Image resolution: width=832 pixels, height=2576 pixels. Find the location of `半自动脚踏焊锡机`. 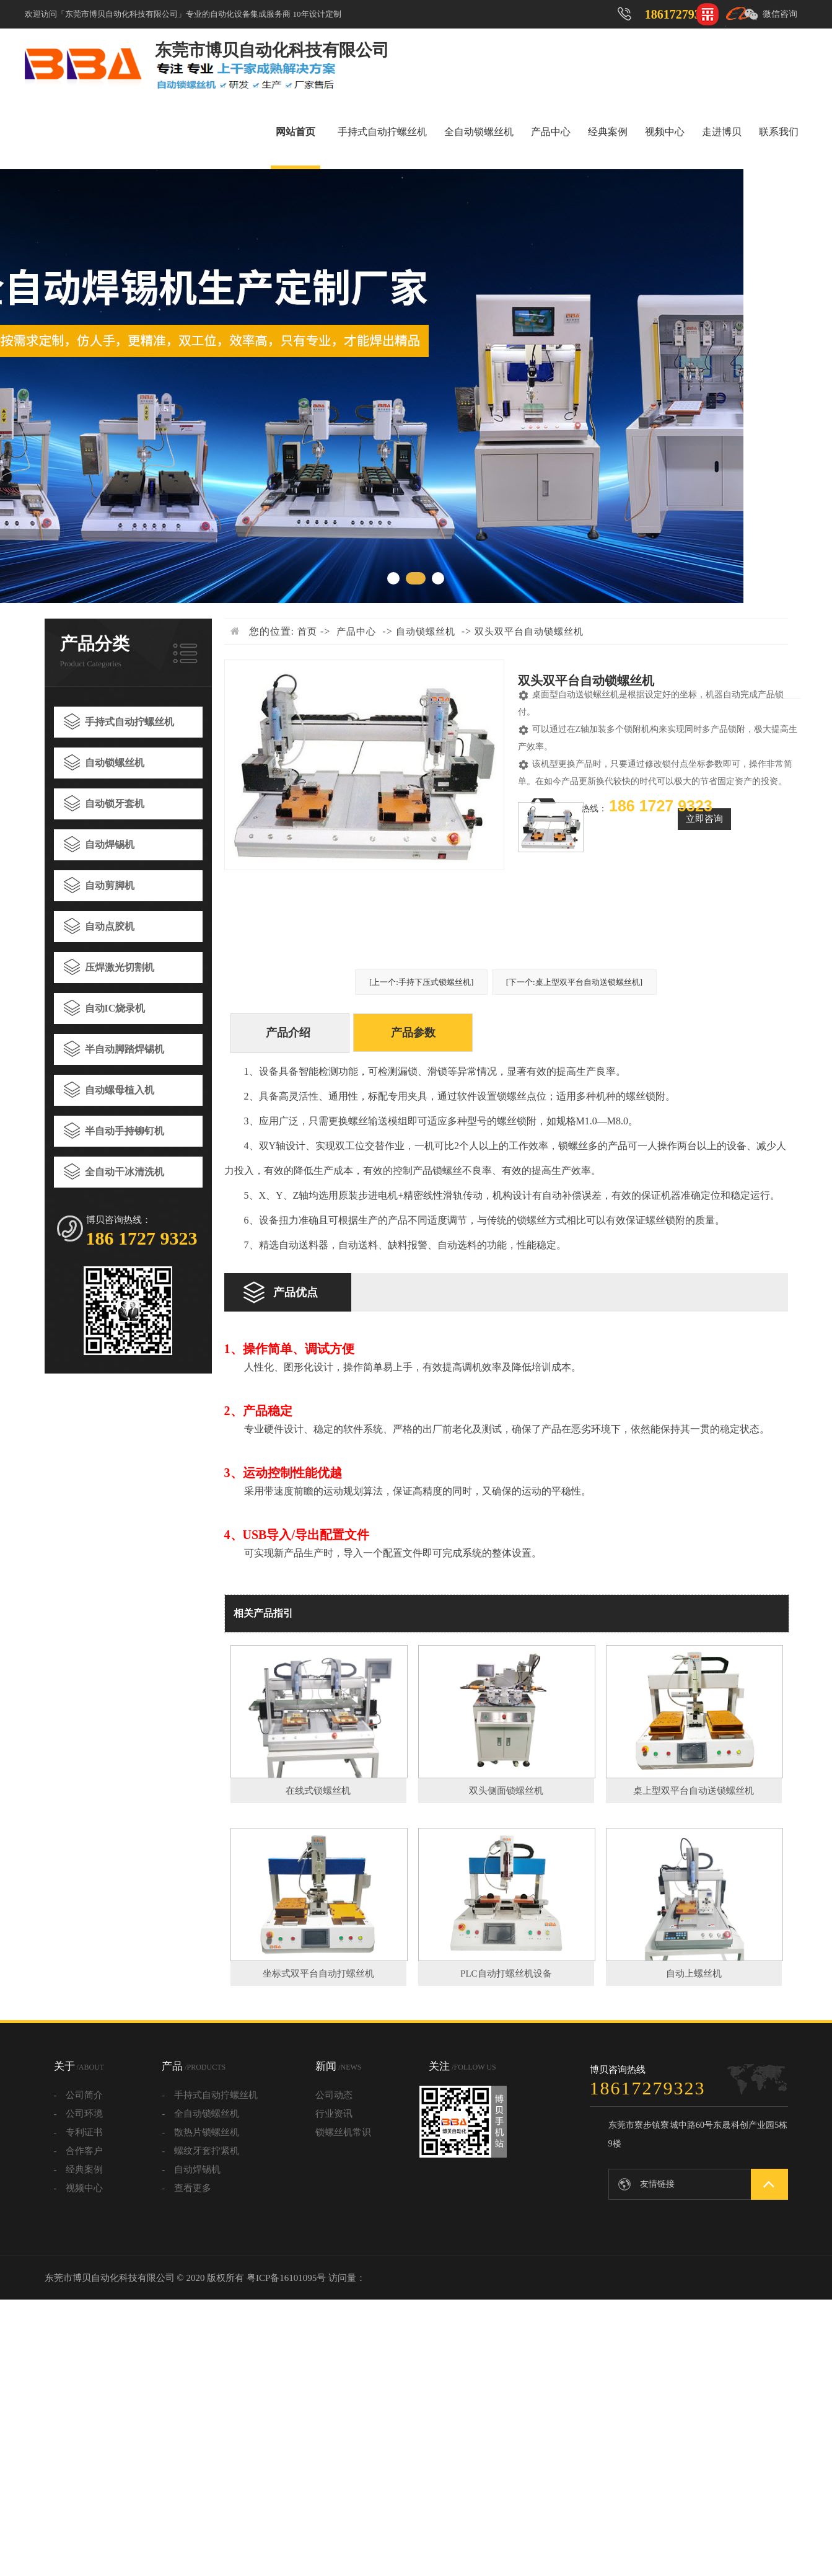

半自动脚踏焊锡机 is located at coordinates (124, 1049).